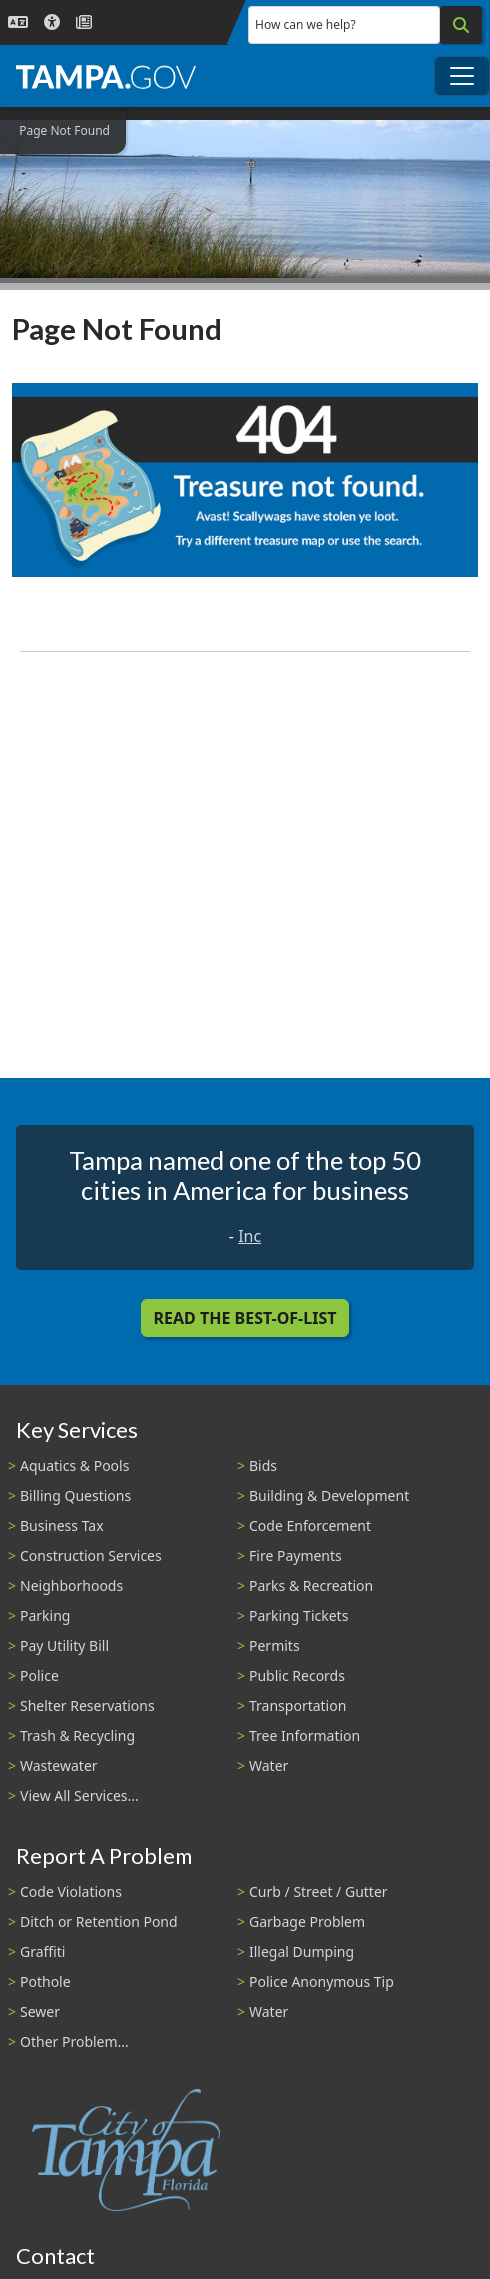 The image size is (490, 2279). I want to click on Ditch or Retention Pond, so click(99, 1921).